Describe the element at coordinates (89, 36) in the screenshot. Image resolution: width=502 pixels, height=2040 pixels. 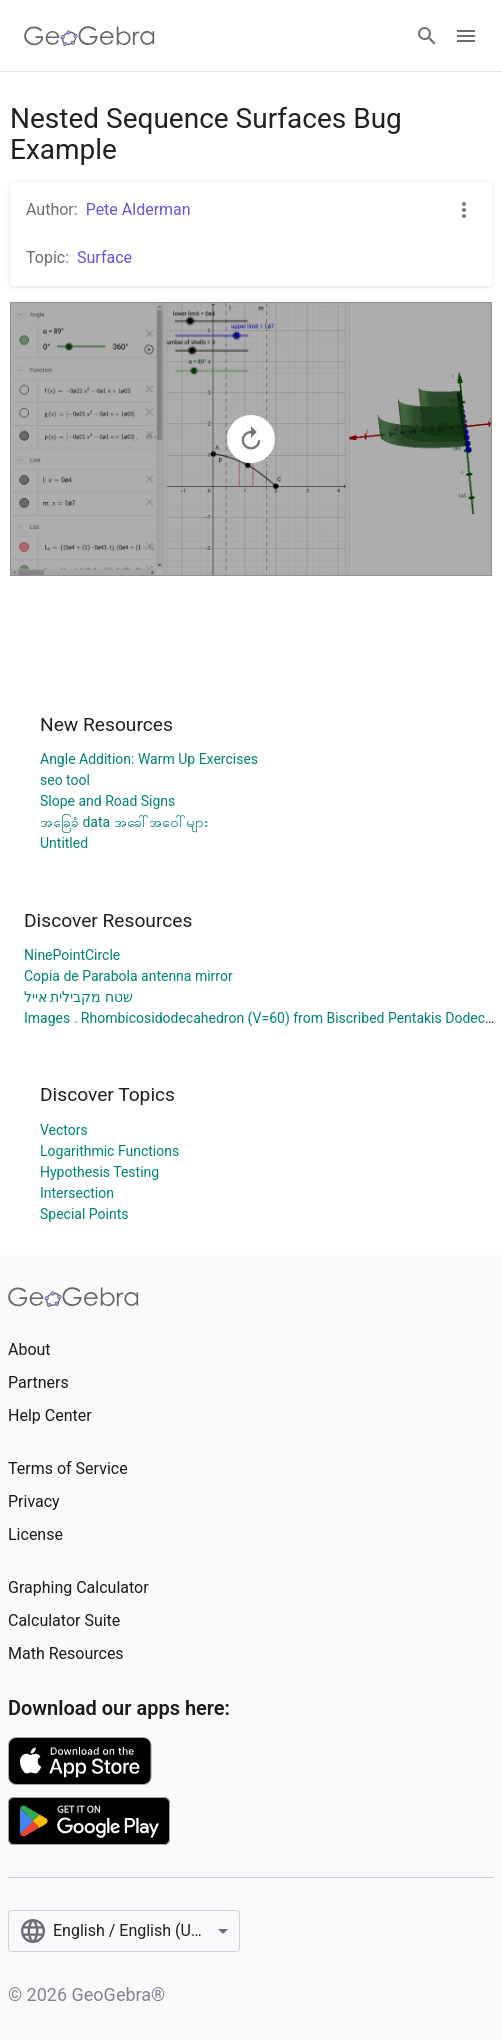
I see `[GeoGebra Logo]` at that location.